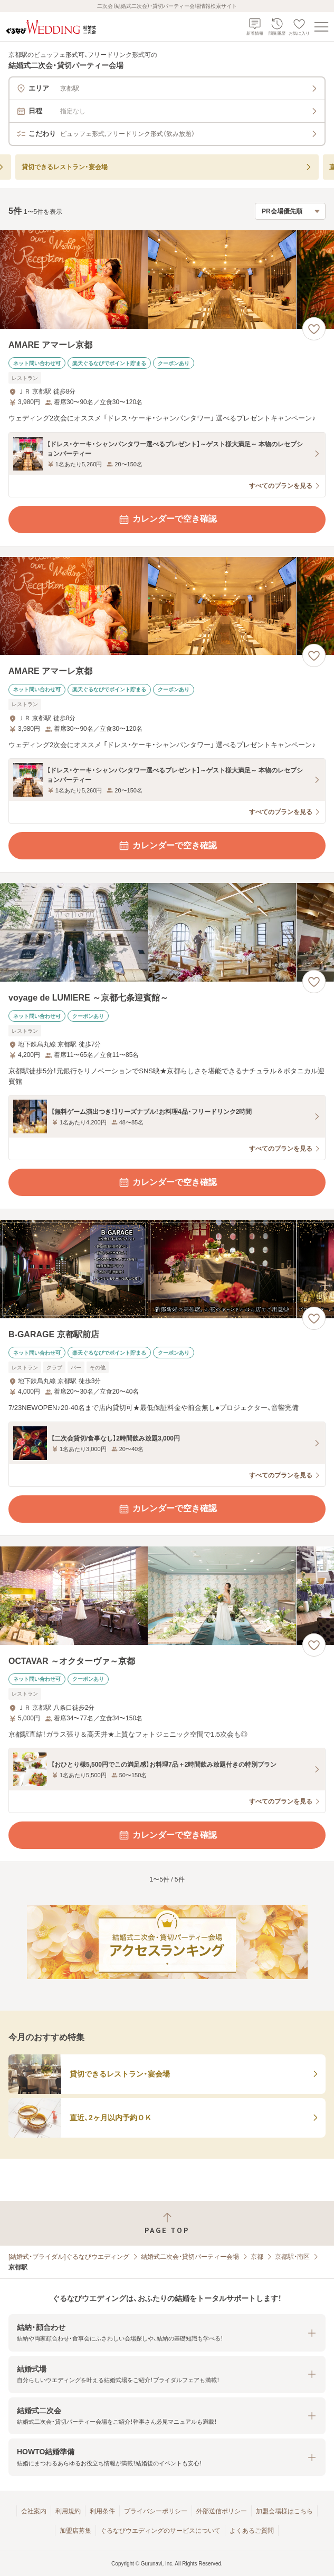  What do you see at coordinates (68, 2511) in the screenshot?
I see `利用規約` at bounding box center [68, 2511].